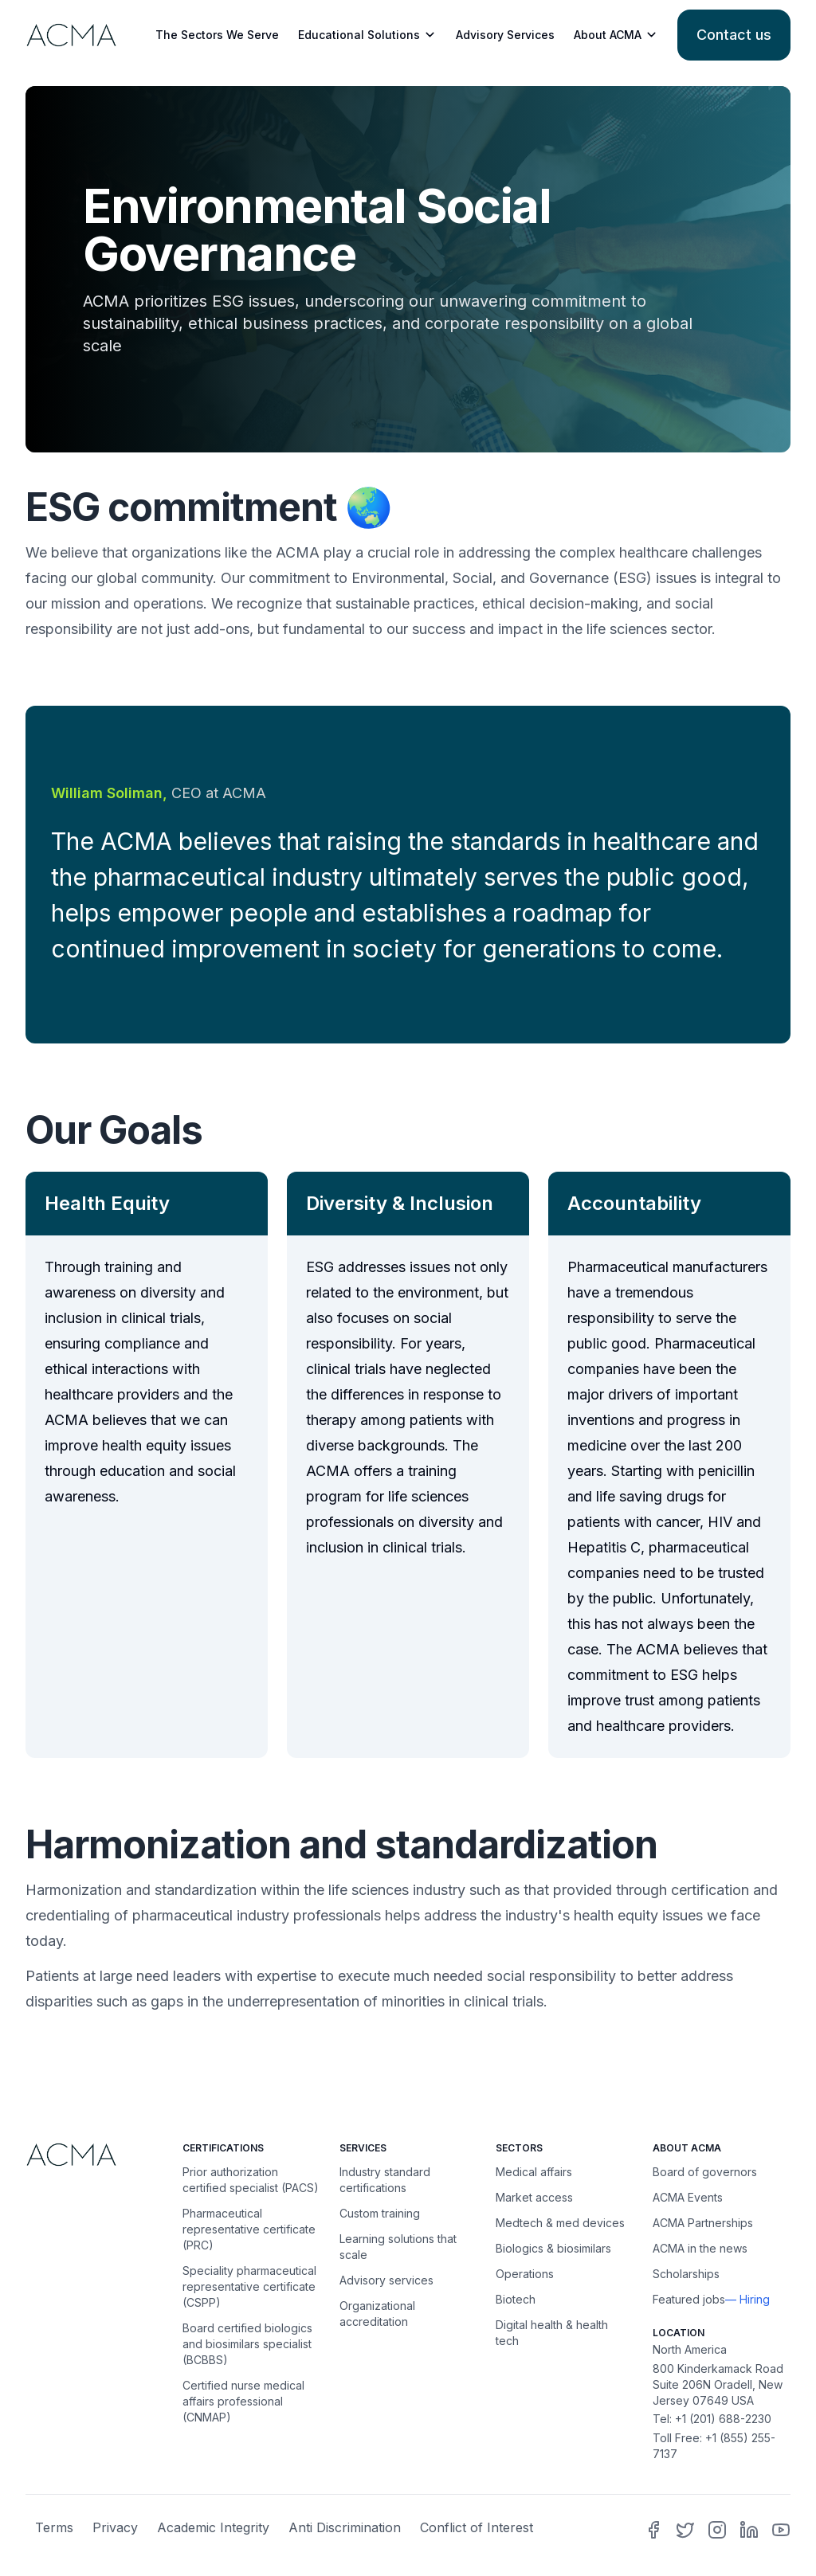 The height and width of the screenshot is (2576, 816). What do you see at coordinates (685, 2529) in the screenshot?
I see `[ACMA Twitter]` at bounding box center [685, 2529].